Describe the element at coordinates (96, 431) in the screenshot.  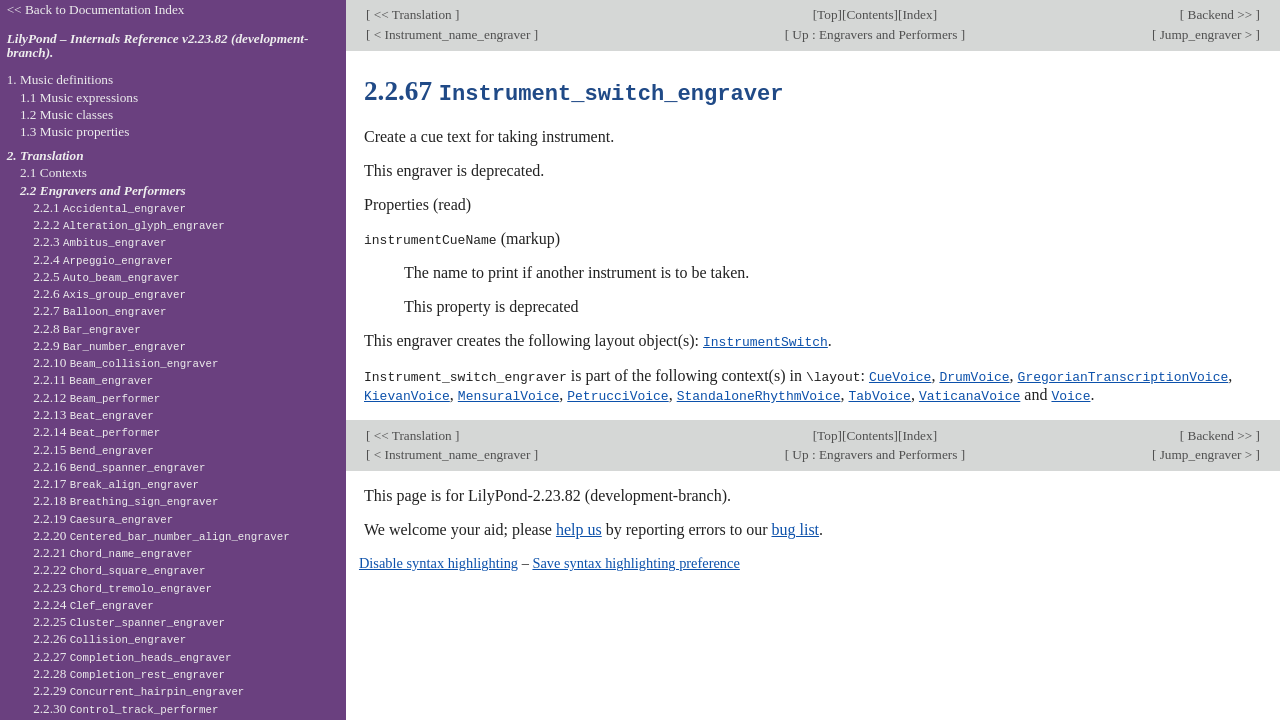
I see `2.2.14` at that location.